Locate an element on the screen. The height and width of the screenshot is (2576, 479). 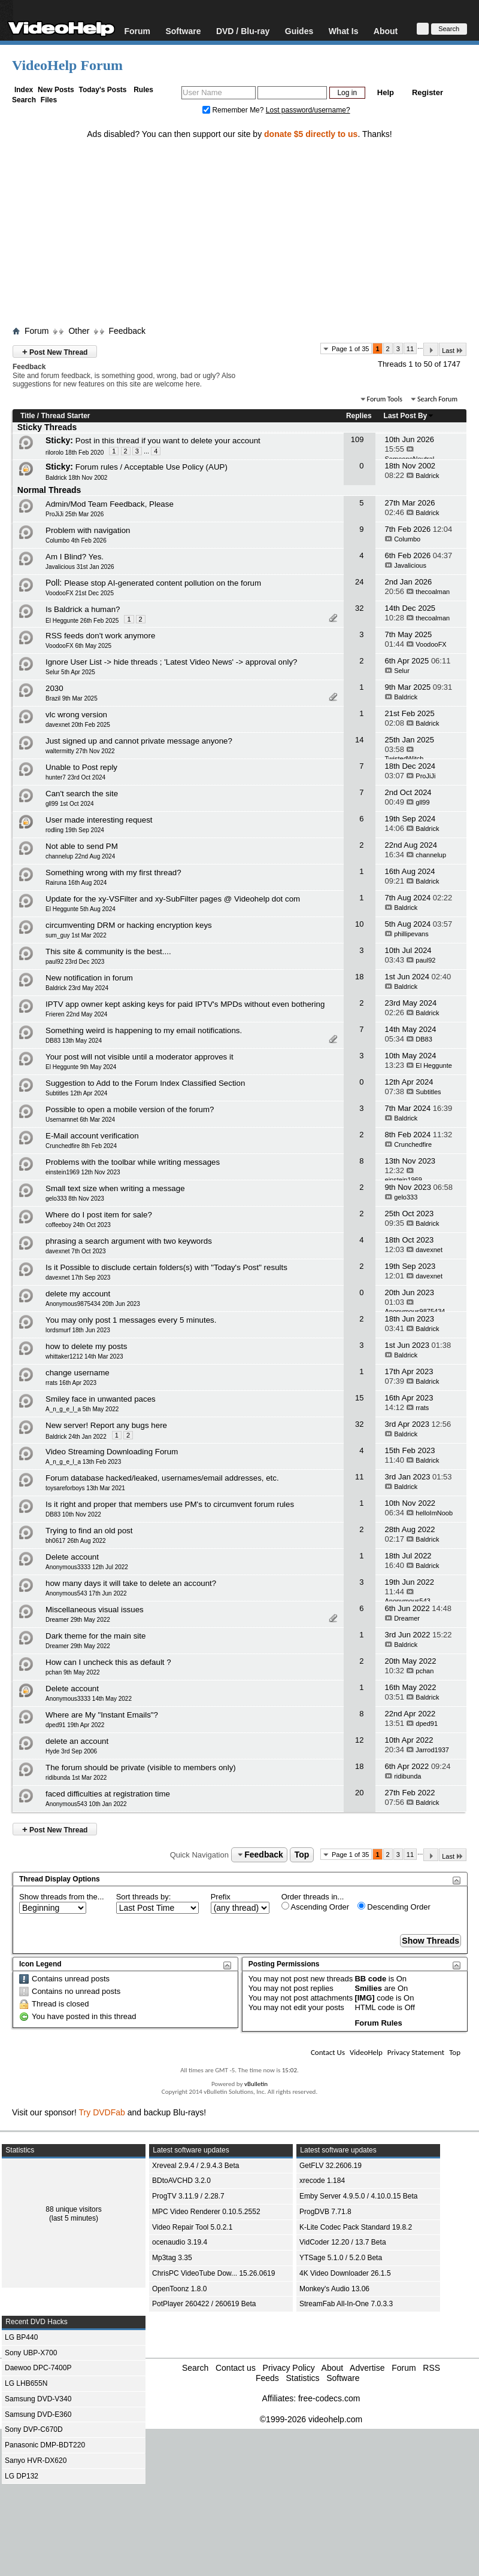
Delete account is located at coordinates (72, 1556).